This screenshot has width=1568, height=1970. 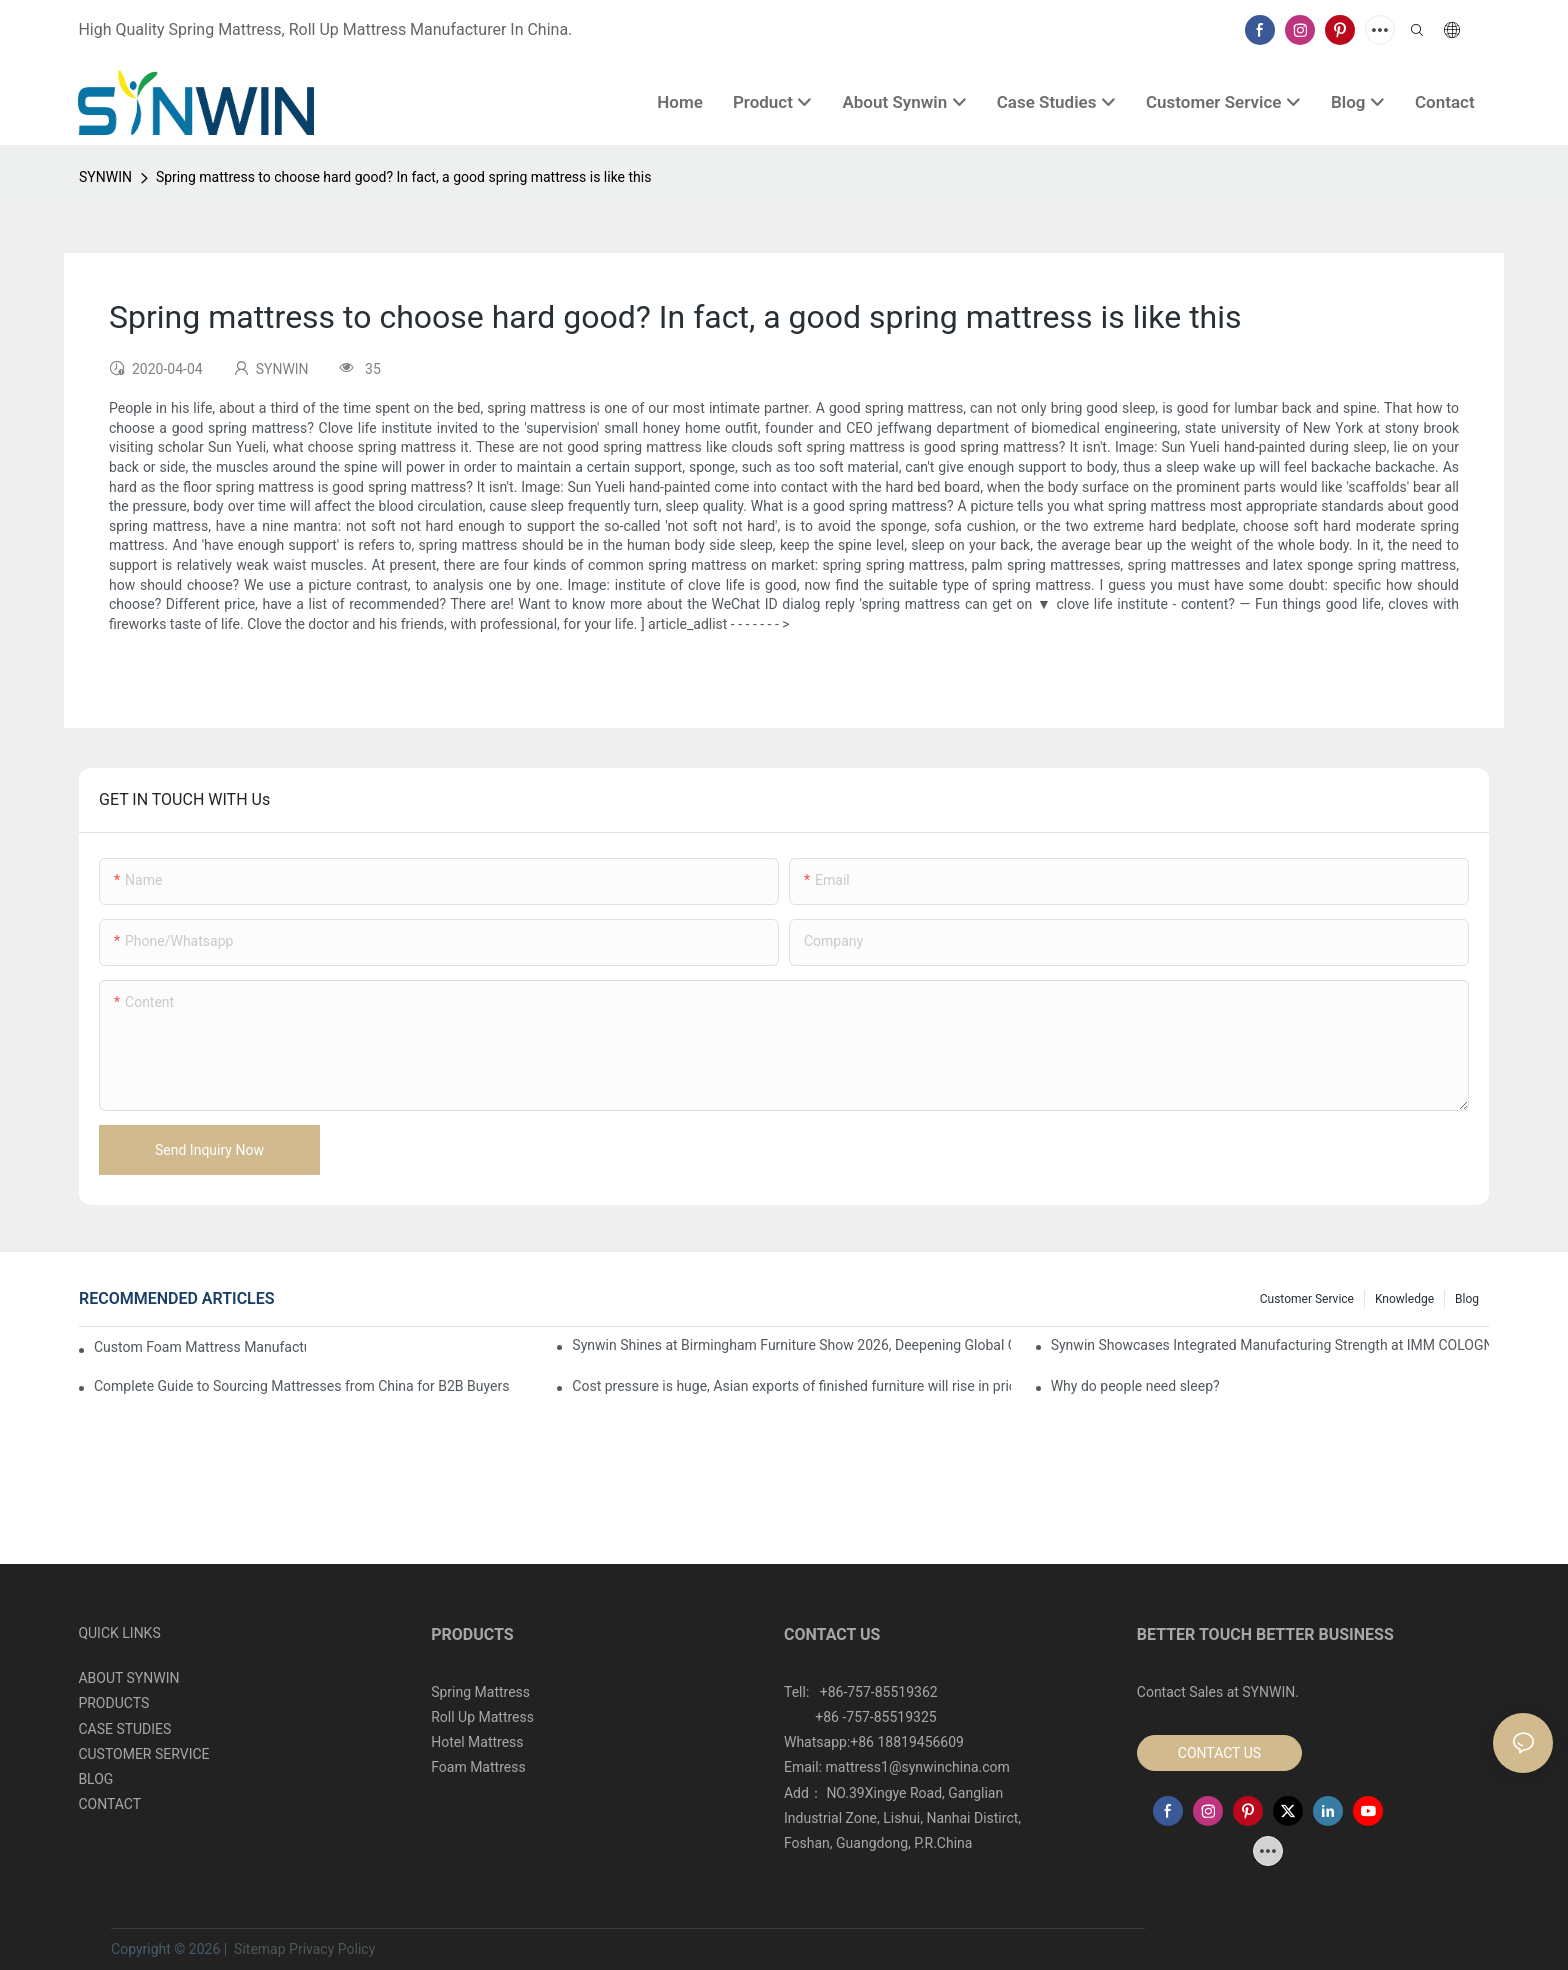 What do you see at coordinates (1307, 1299) in the screenshot?
I see `Customer Service` at bounding box center [1307, 1299].